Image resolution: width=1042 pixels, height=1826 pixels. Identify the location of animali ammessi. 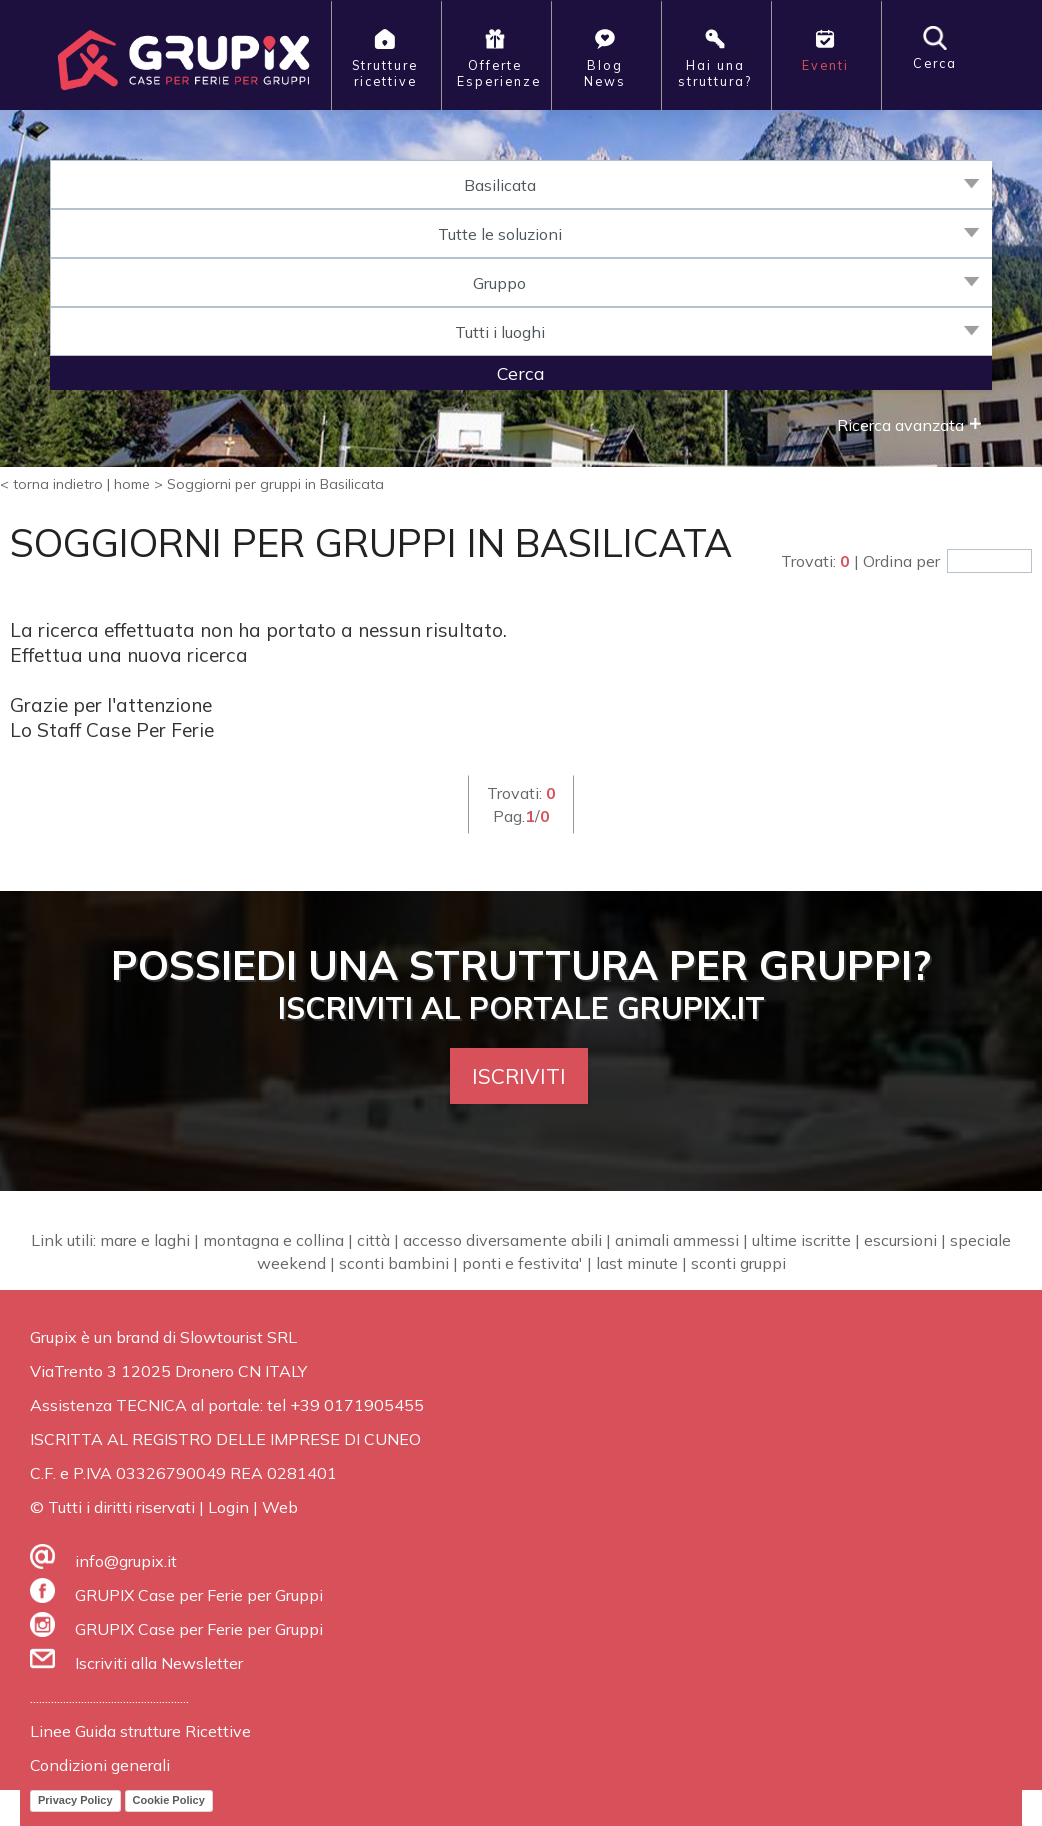
(677, 1240).